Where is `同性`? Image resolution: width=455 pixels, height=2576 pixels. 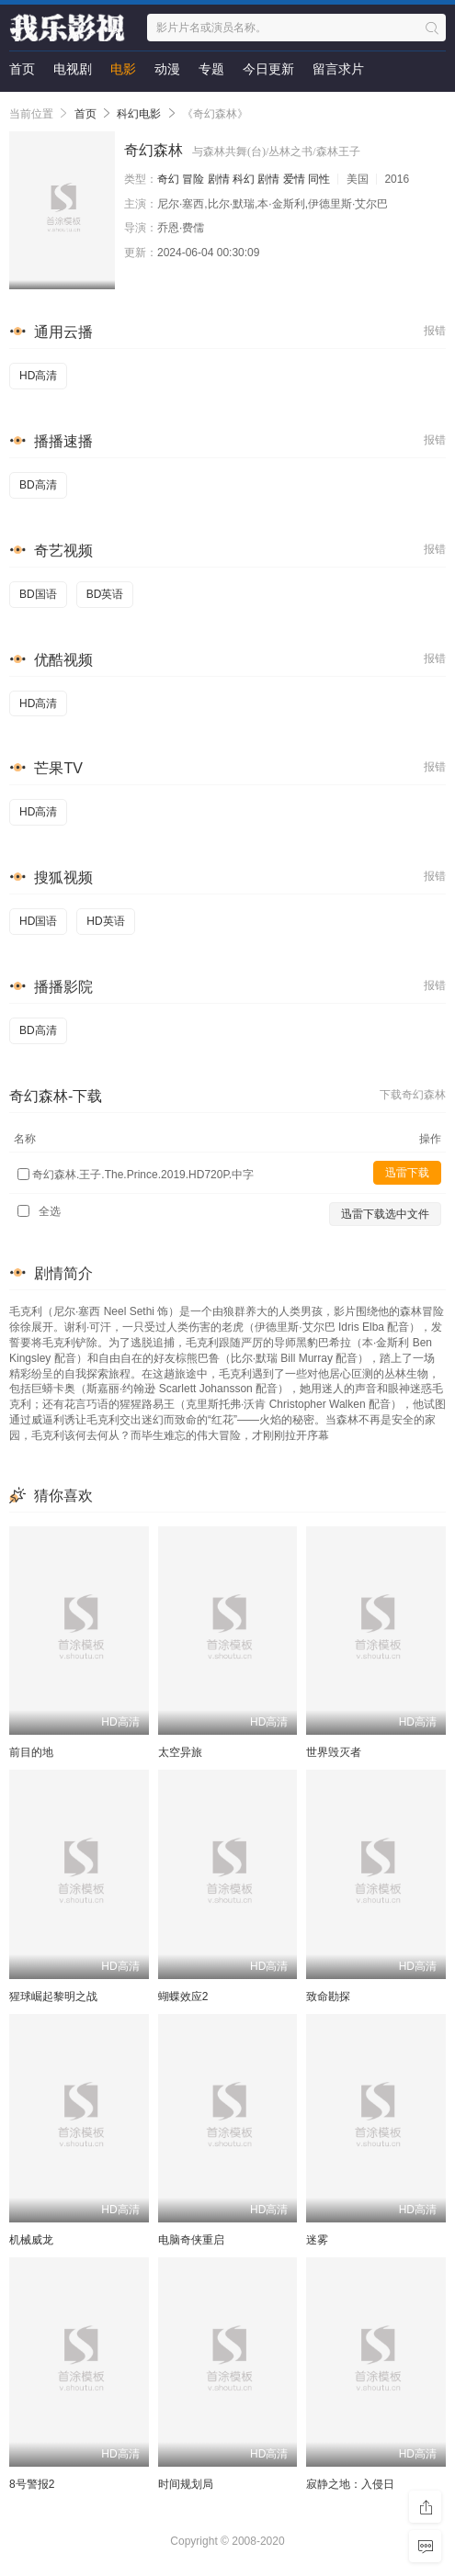
同性 is located at coordinates (319, 179).